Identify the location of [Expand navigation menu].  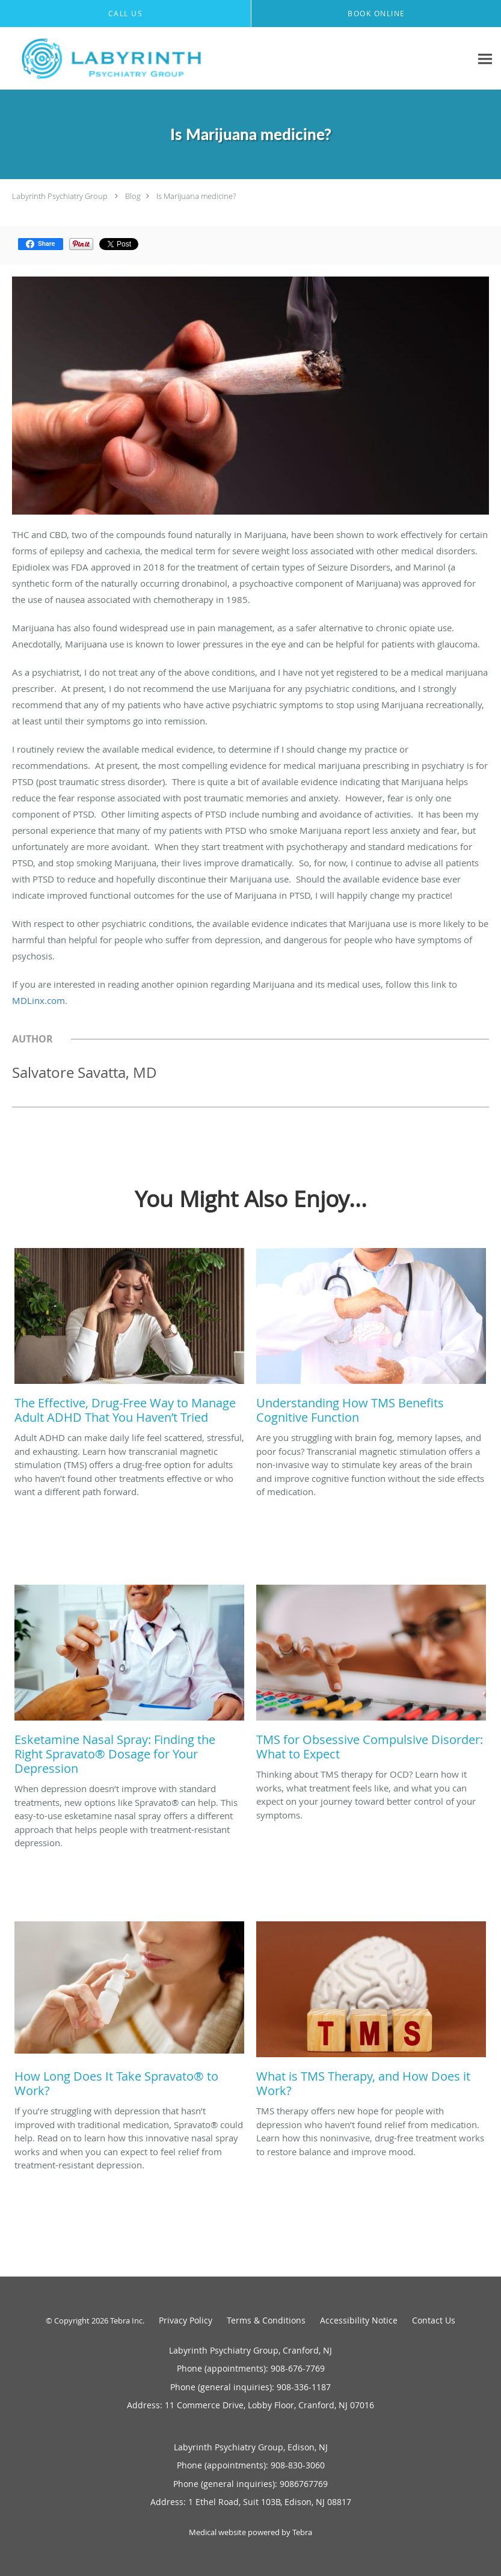
(485, 58).